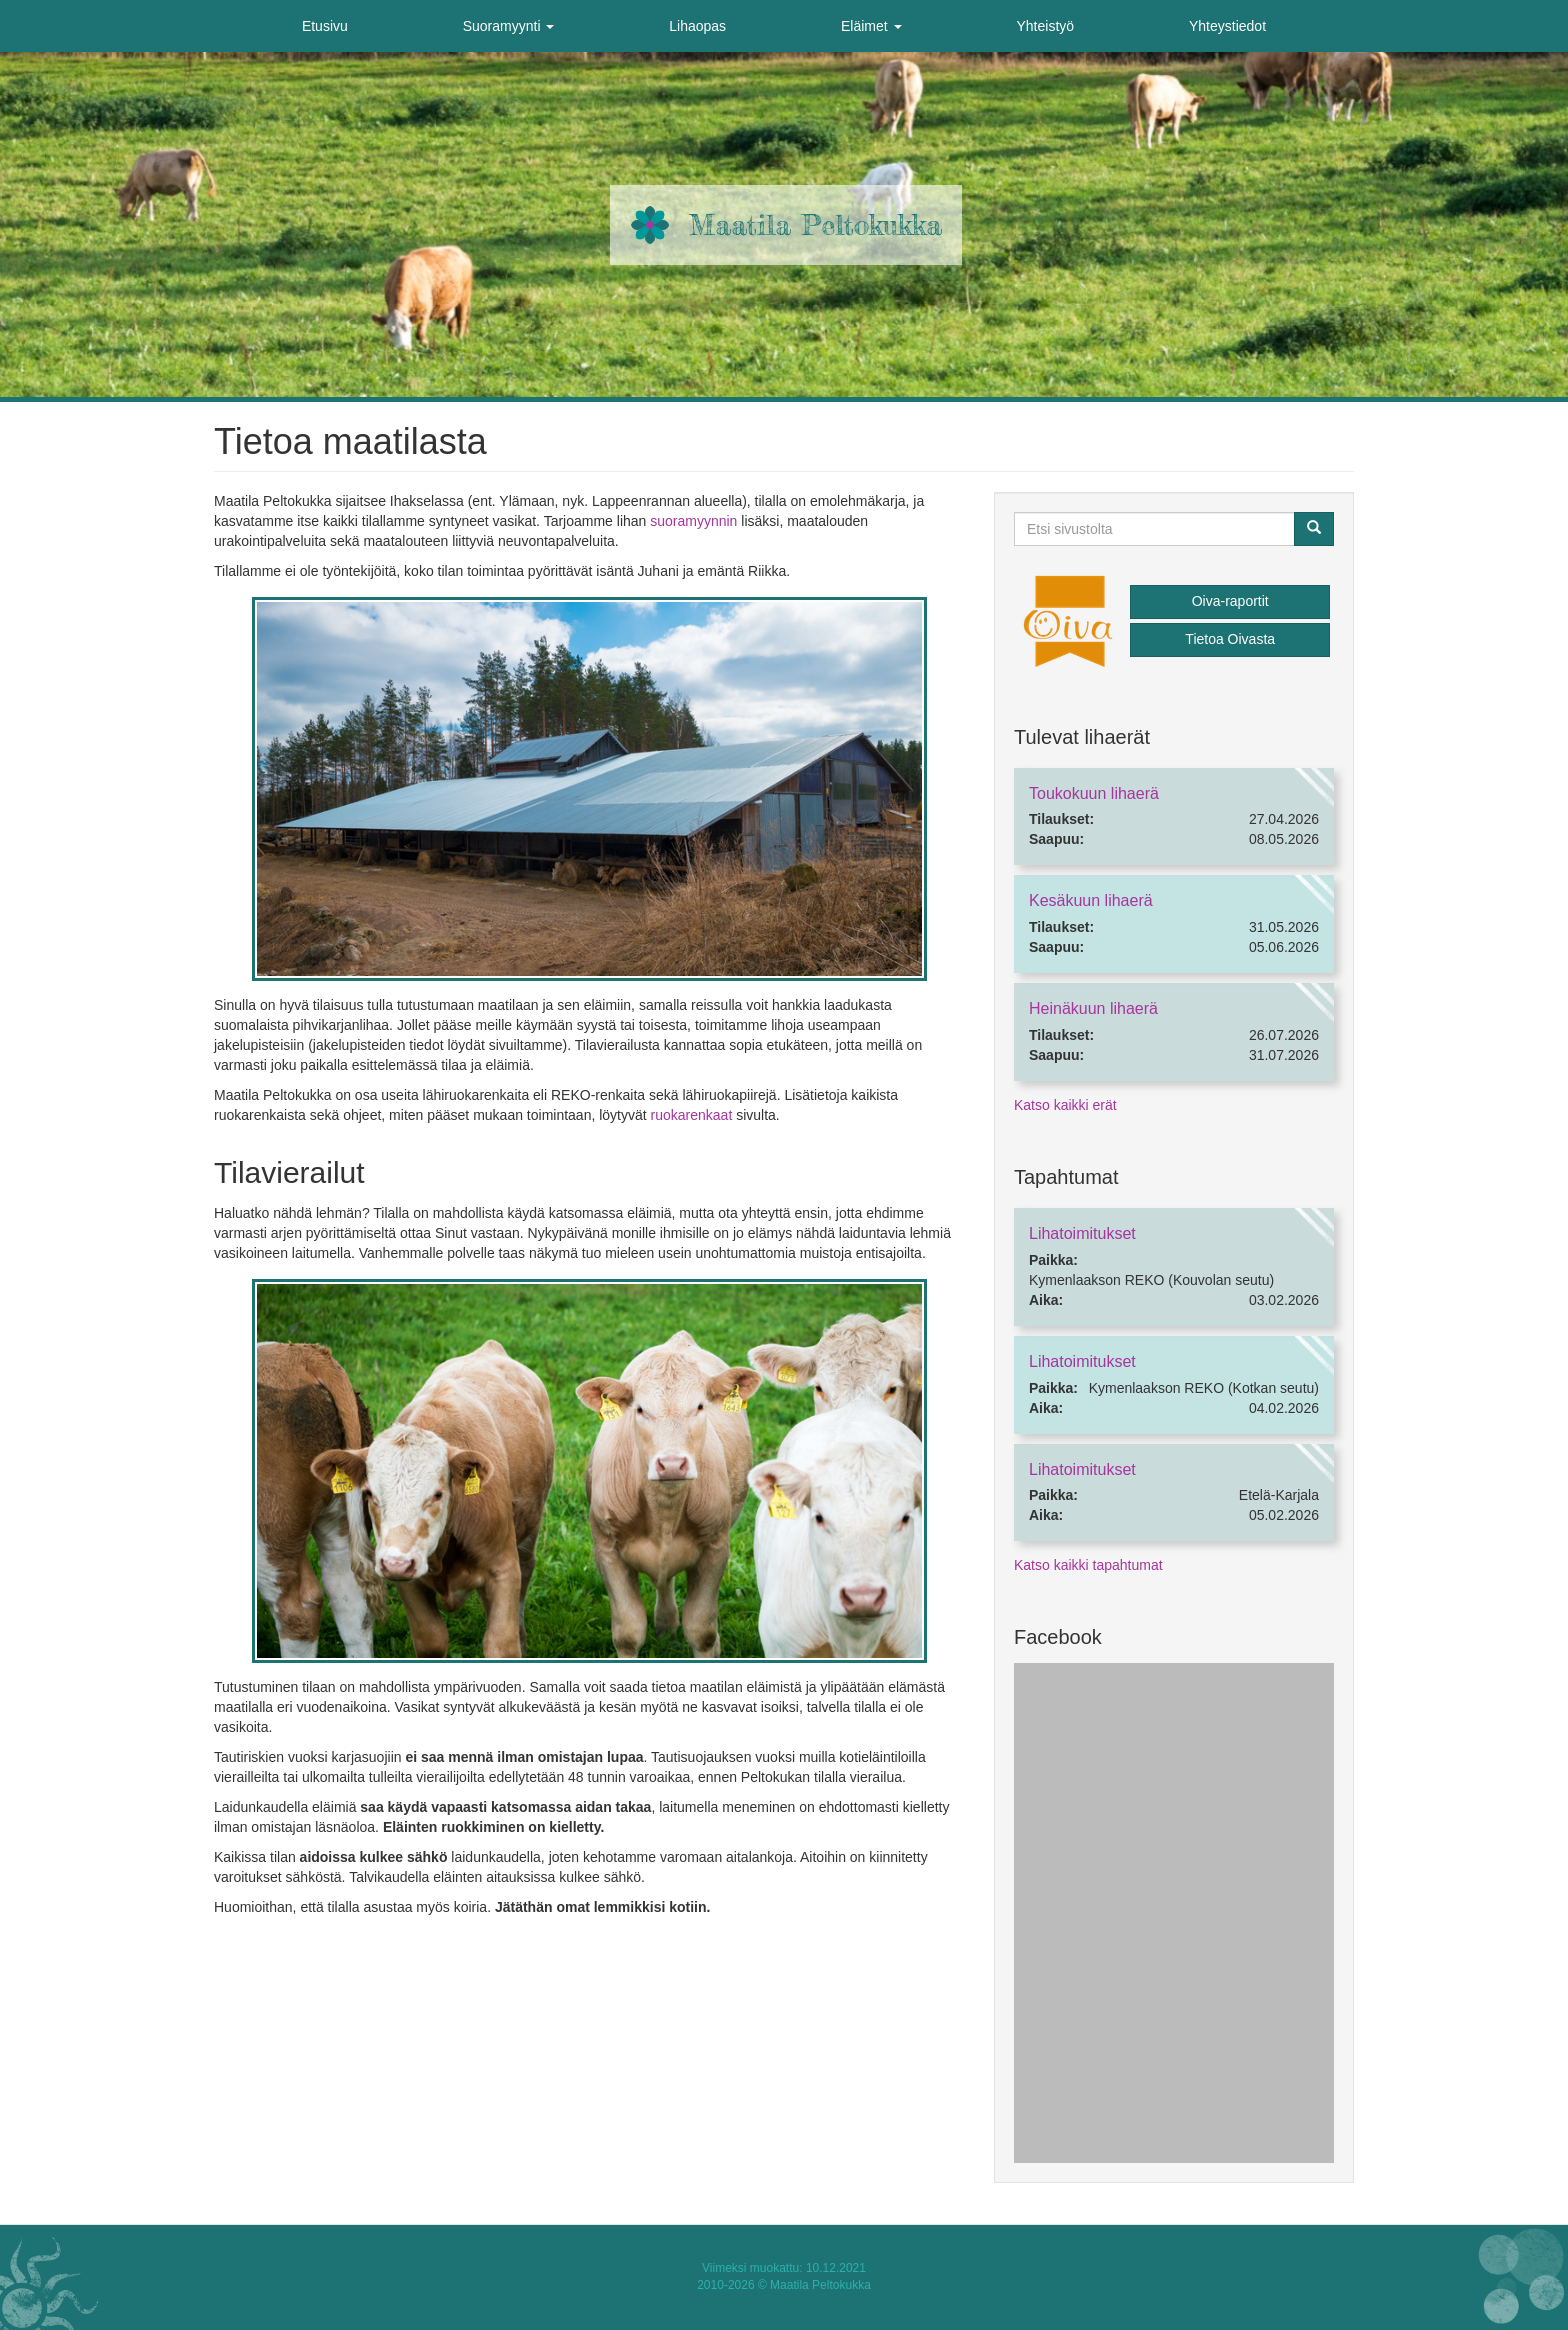 Image resolution: width=1568 pixels, height=2330 pixels. I want to click on Lihatoimitukset, so click(1082, 1233).